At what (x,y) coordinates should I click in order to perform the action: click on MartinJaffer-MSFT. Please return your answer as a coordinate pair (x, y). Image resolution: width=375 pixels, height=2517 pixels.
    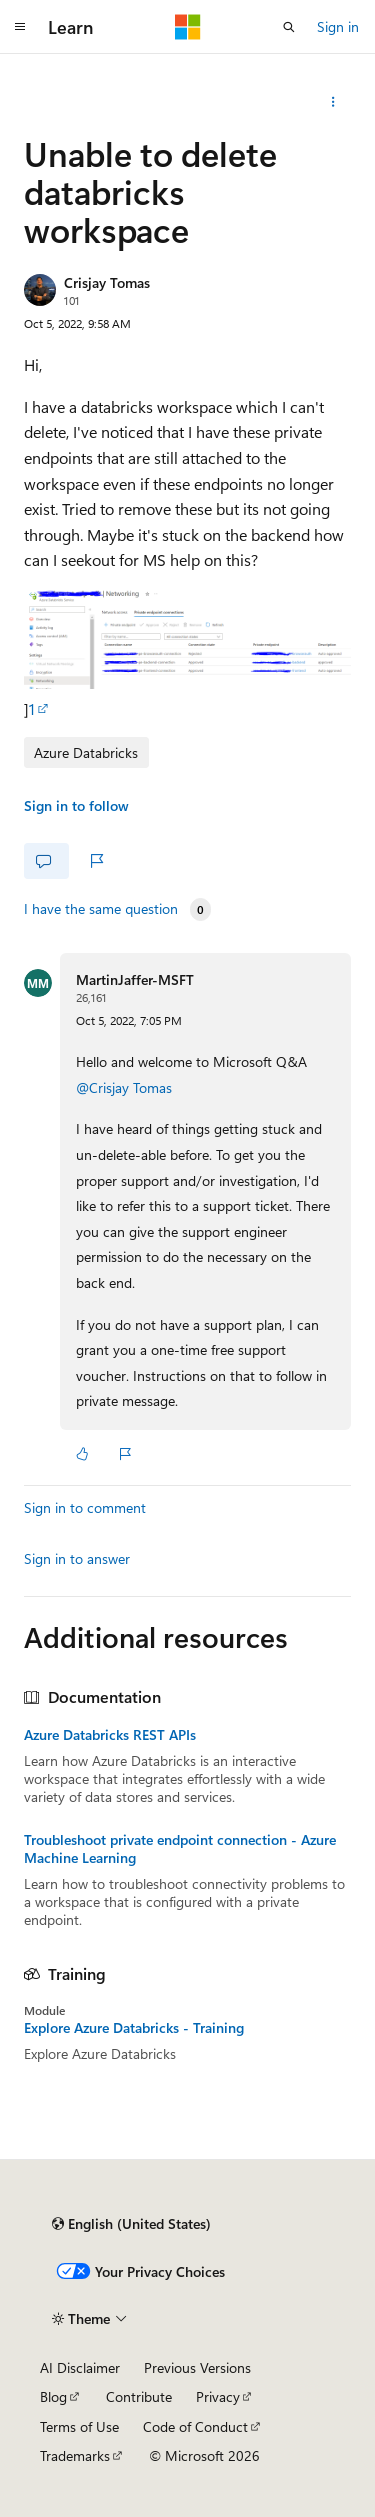
    Looking at the image, I should click on (135, 979).